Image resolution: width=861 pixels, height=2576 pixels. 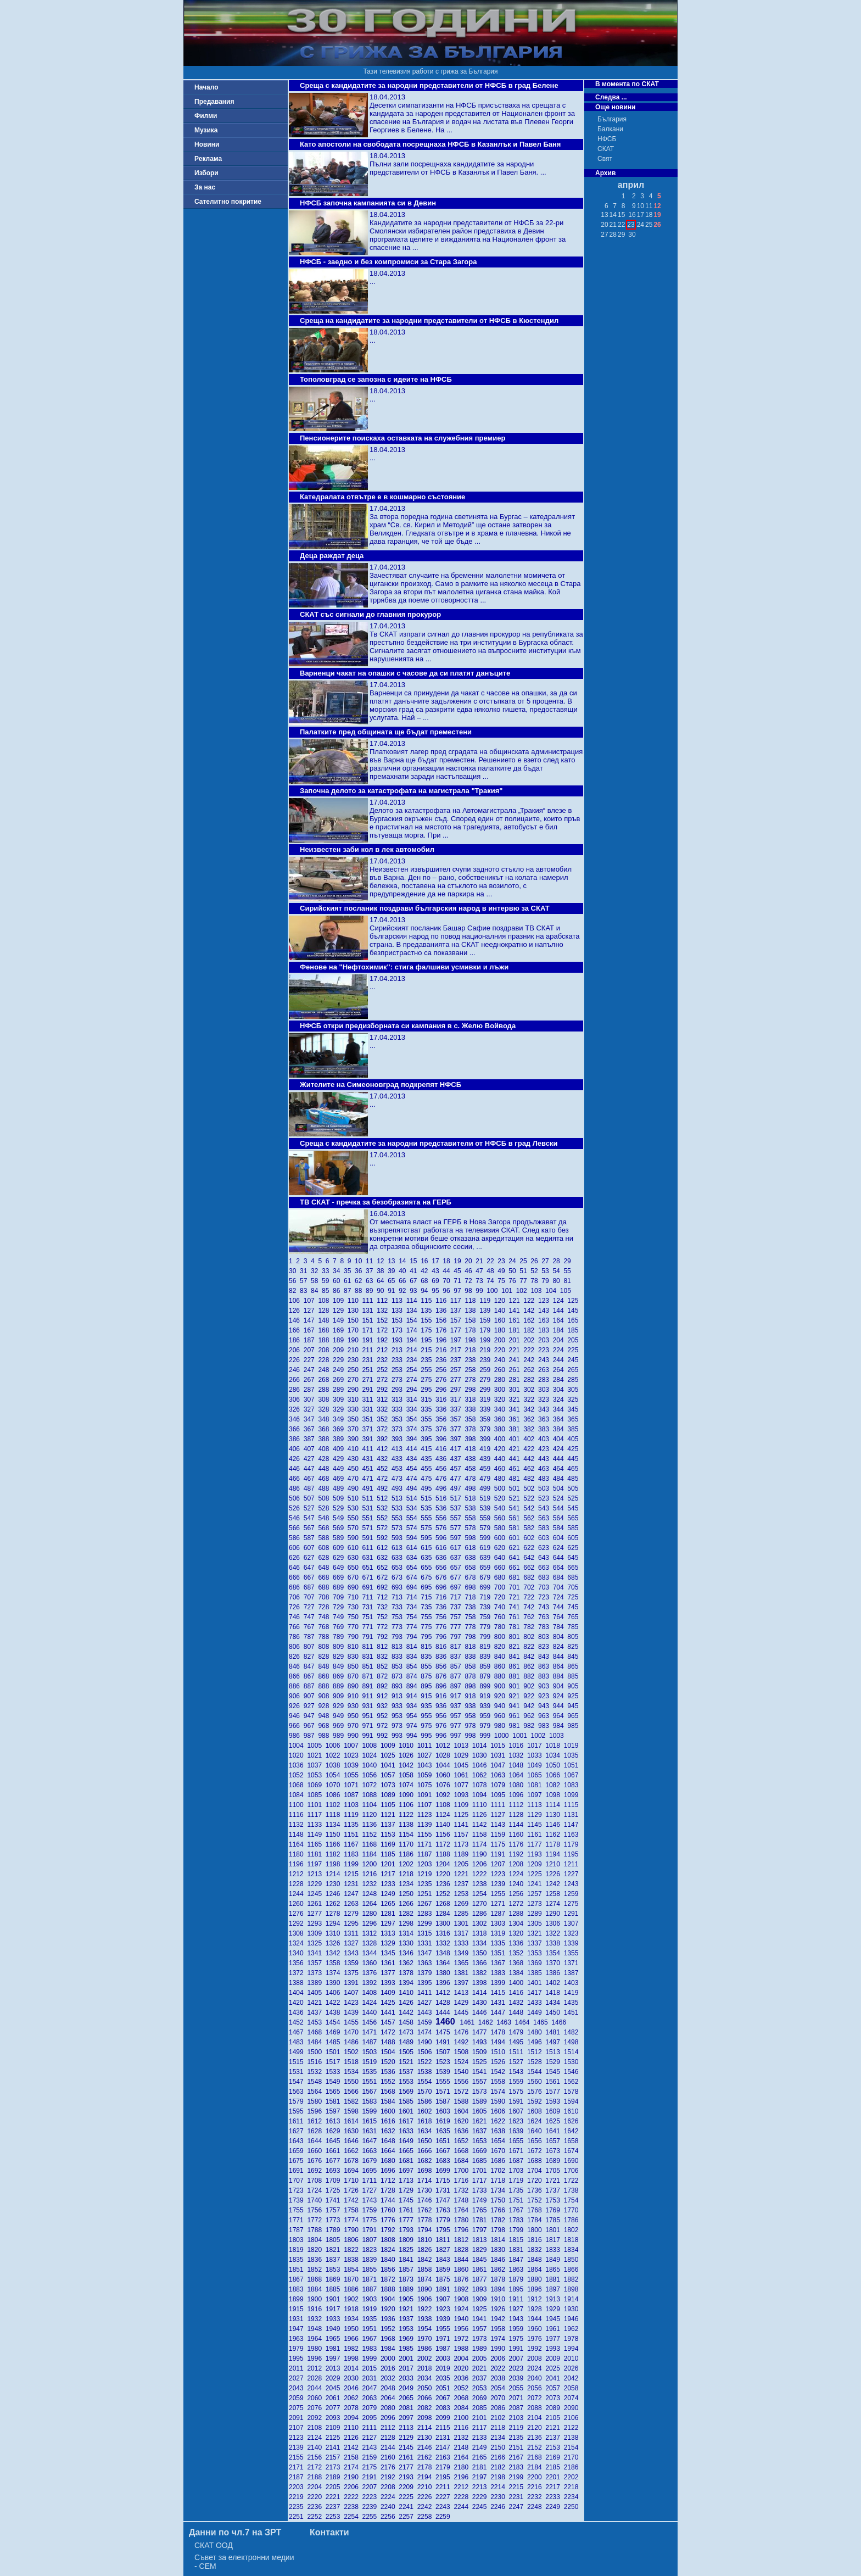 I want to click on 1715, so click(x=444, y=2180).